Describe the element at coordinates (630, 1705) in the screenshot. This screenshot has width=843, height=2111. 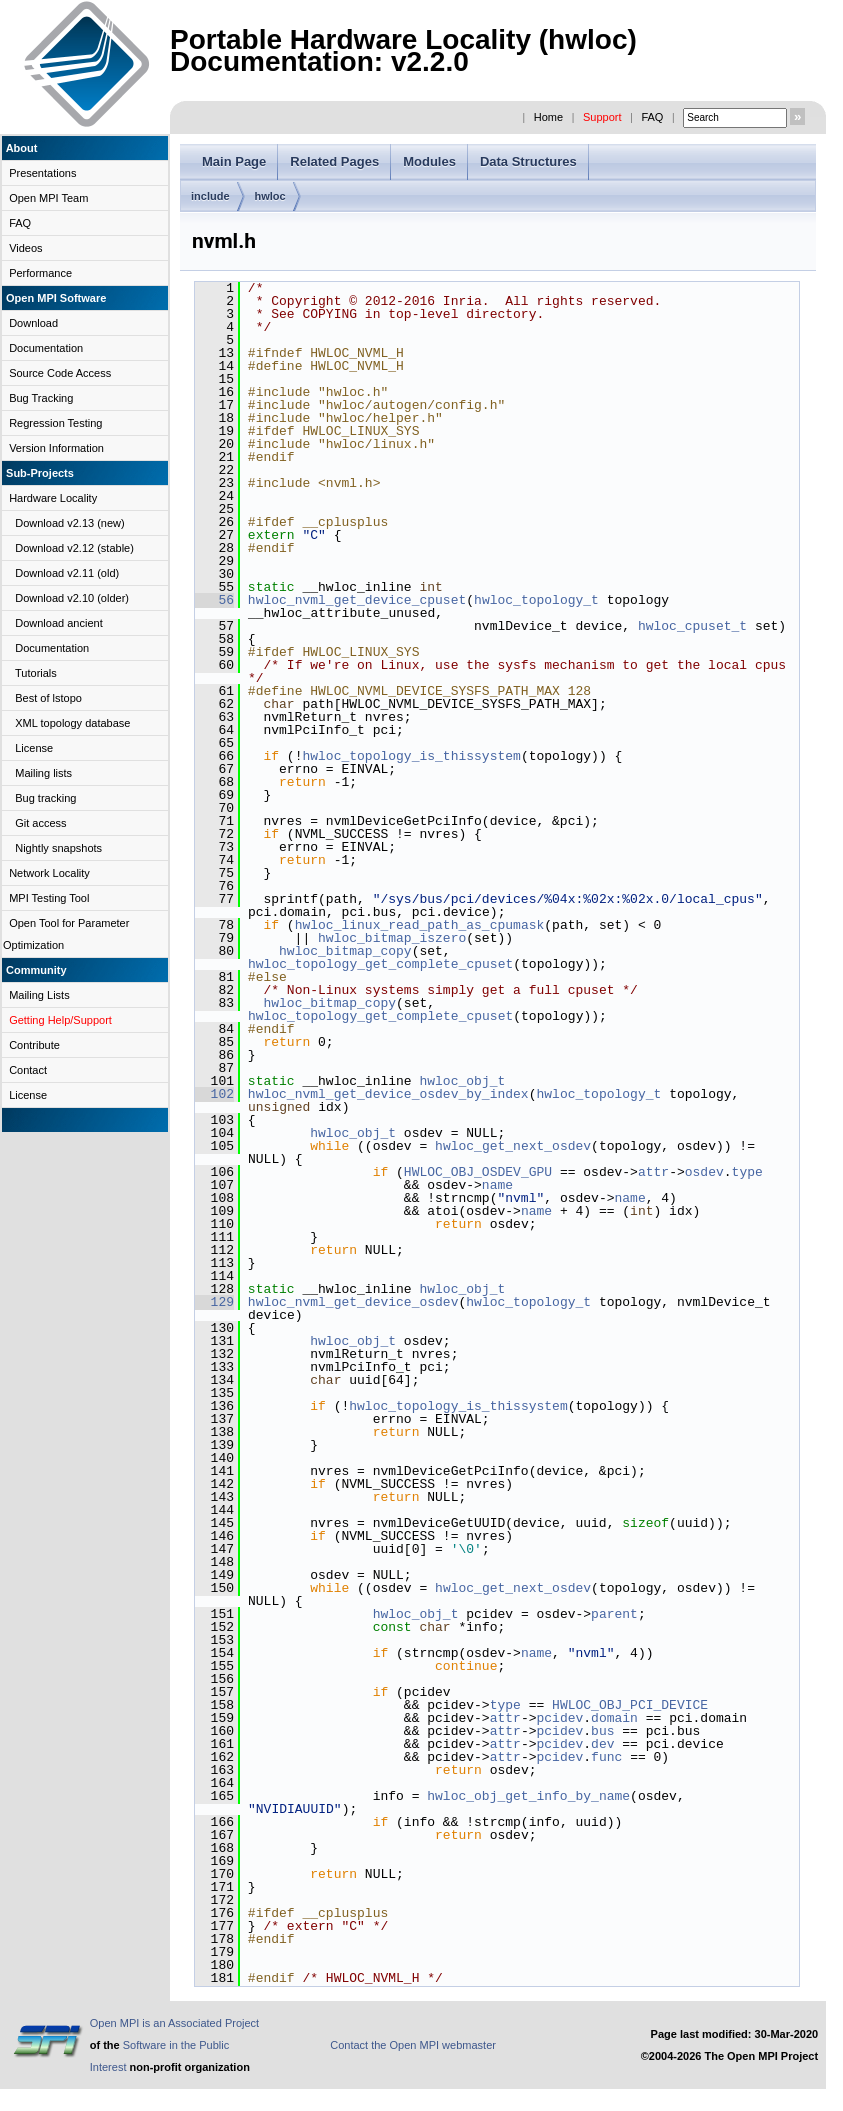
I see `HWLOC_OBJ_PCI_DEVICE` at that location.